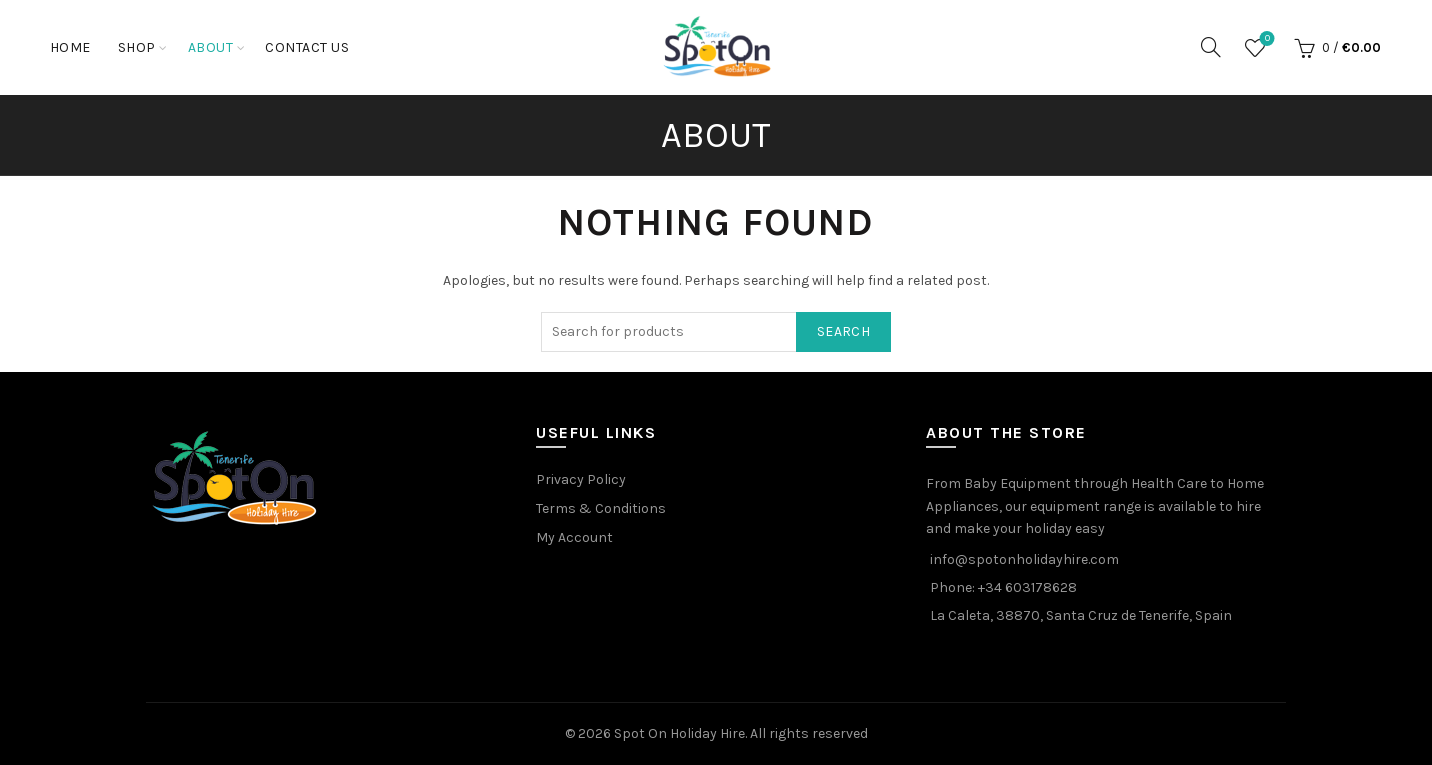  What do you see at coordinates (679, 733) in the screenshot?
I see `Spot On Holiday Hire` at bounding box center [679, 733].